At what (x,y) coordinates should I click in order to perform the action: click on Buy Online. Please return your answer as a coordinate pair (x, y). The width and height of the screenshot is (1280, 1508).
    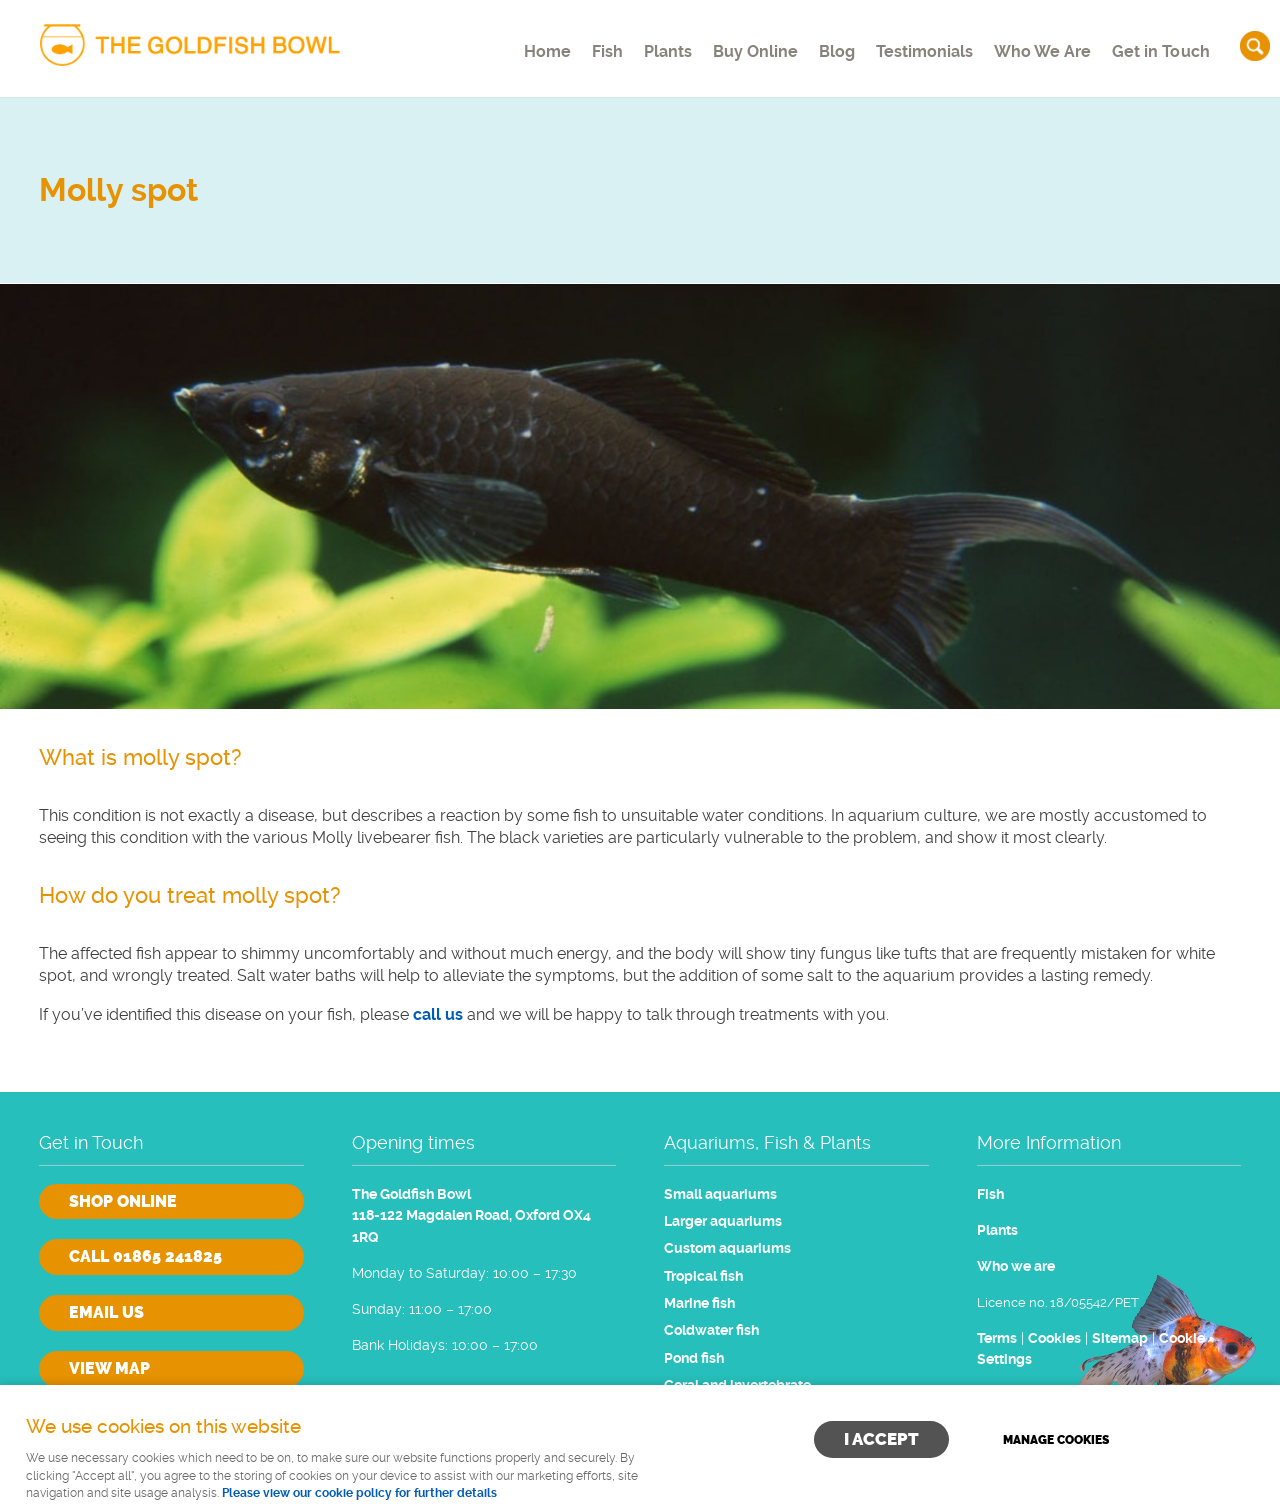
    Looking at the image, I should click on (729, 44).